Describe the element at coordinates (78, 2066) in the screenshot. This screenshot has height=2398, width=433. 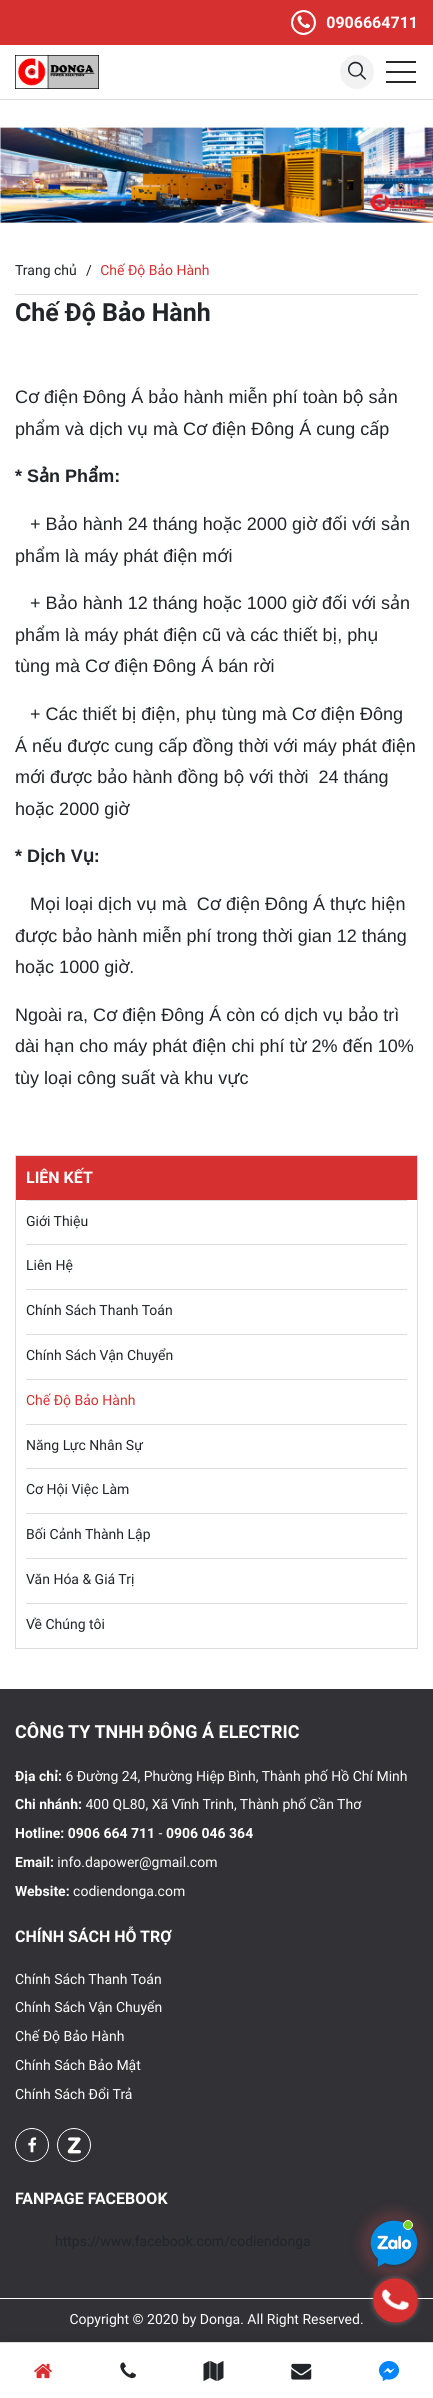
I see `Chính Sách Bảo Mật` at that location.